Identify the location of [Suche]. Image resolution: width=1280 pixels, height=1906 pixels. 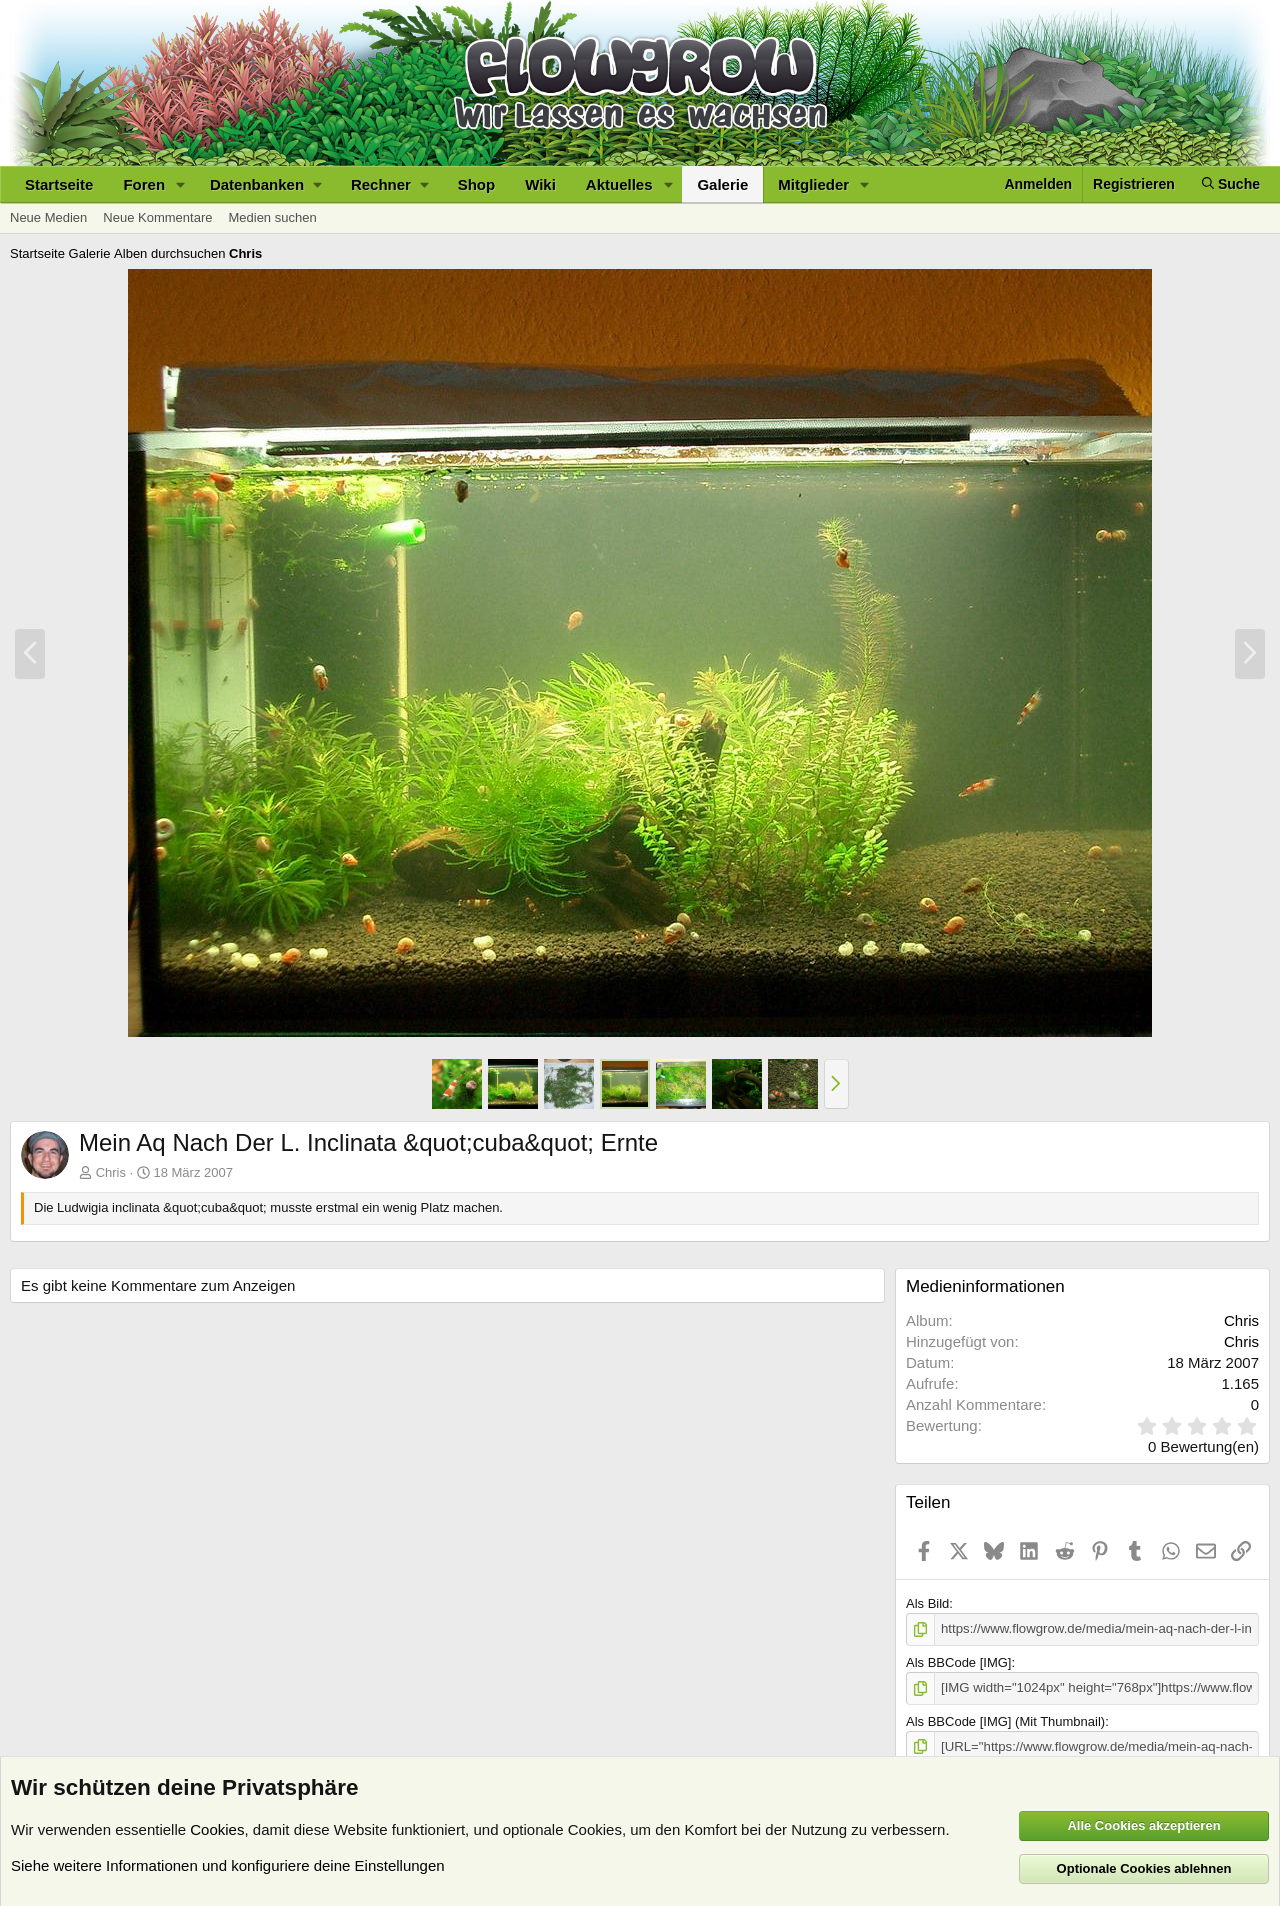
(1231, 184).